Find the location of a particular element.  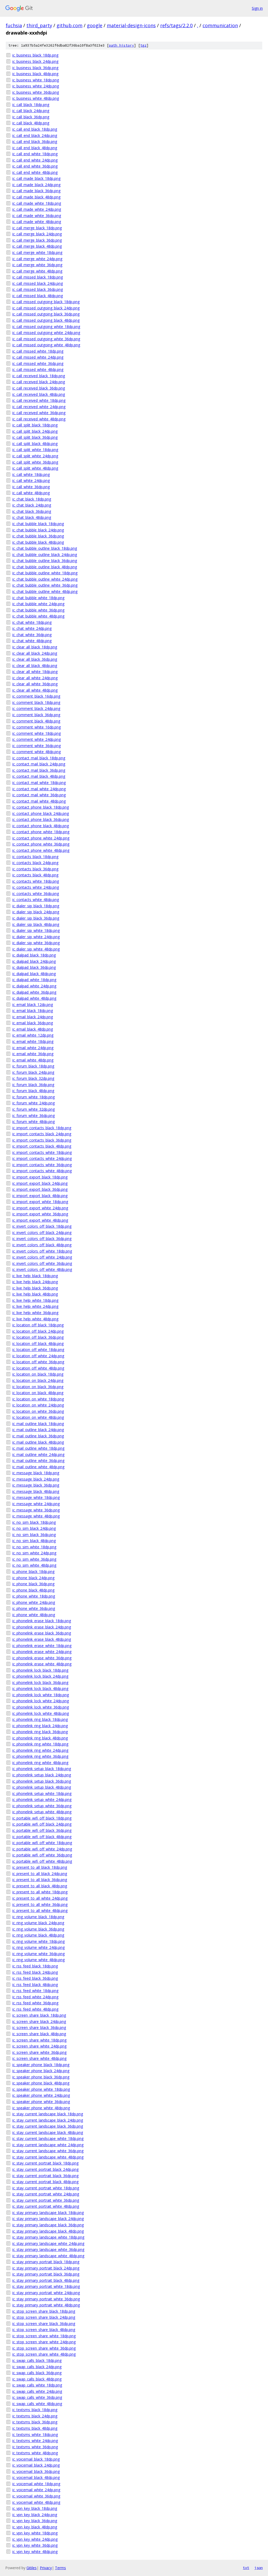

ic_no_sim_white_36dp.png is located at coordinates (34, 1559).